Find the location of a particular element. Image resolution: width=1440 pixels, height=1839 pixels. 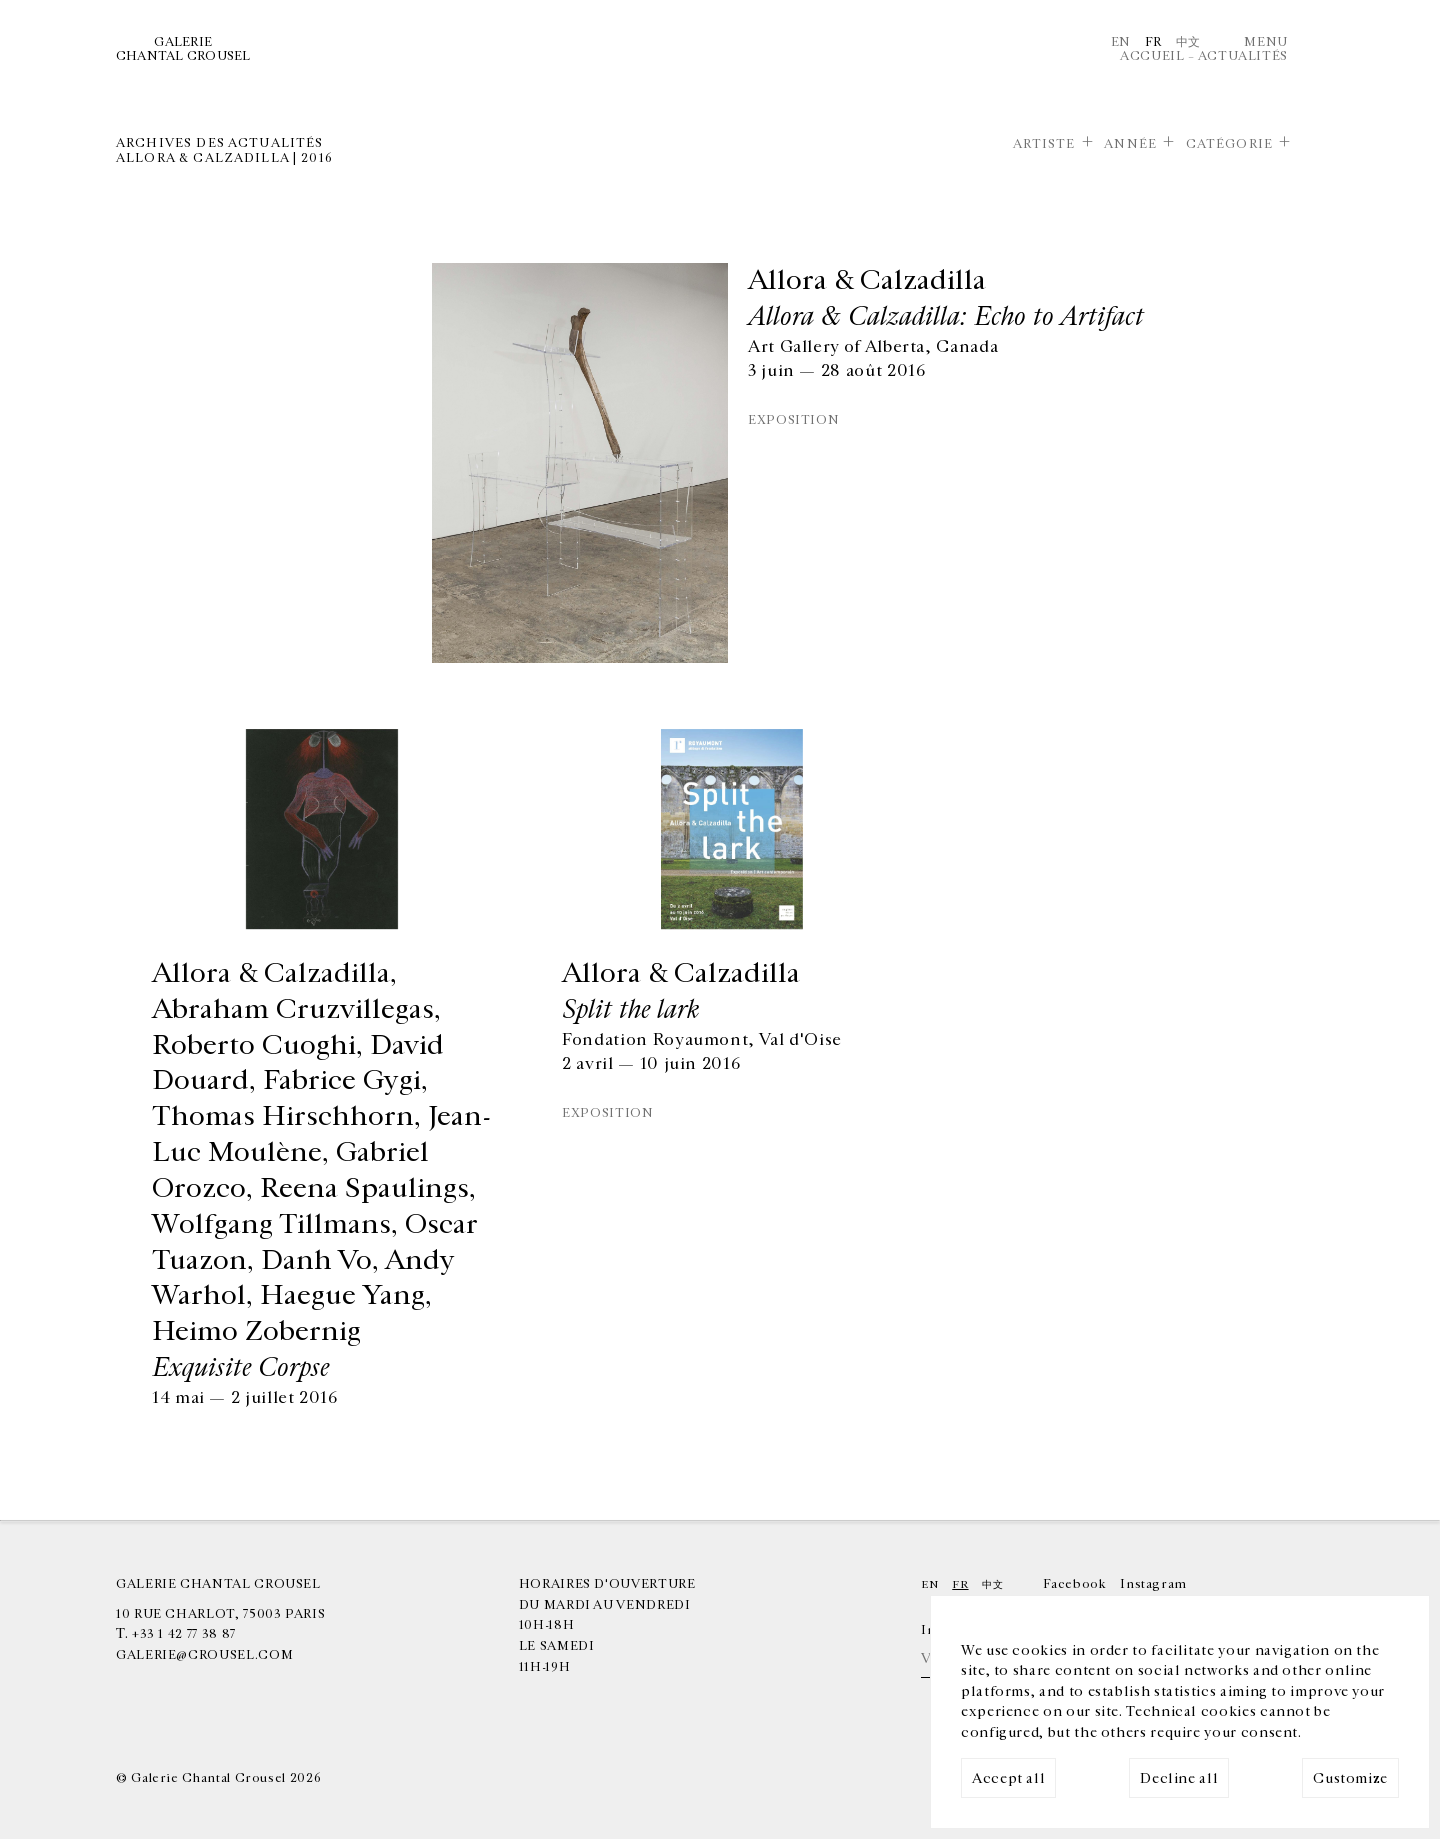

Customize is located at coordinates (1350, 1778).